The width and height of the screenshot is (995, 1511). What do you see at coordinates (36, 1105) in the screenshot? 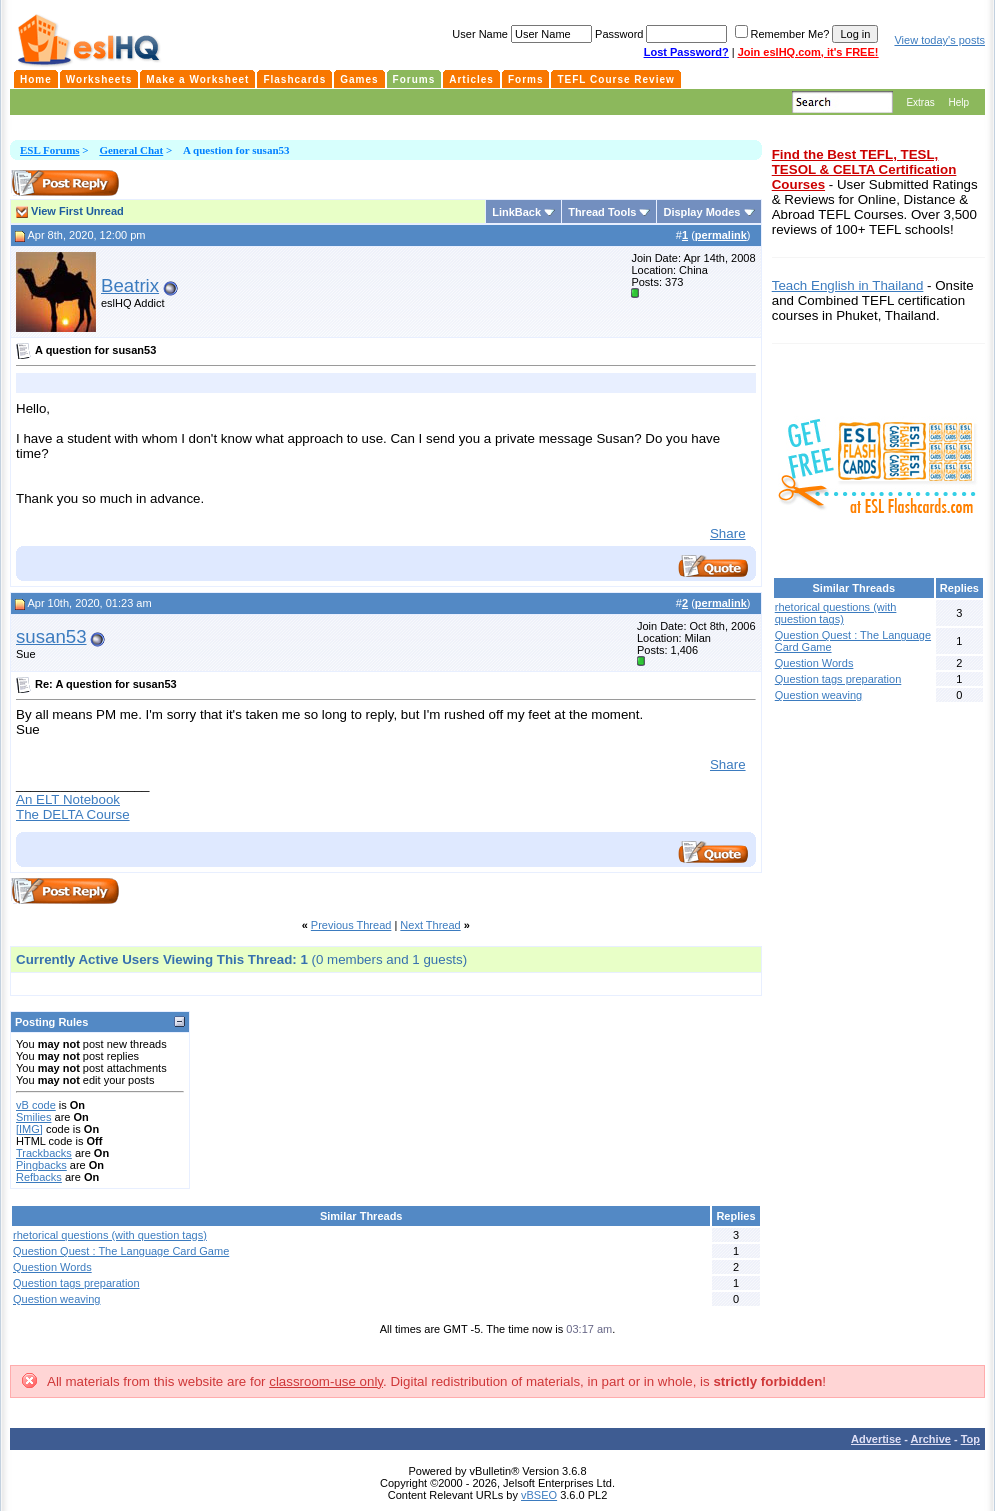
I see `vB code` at bounding box center [36, 1105].